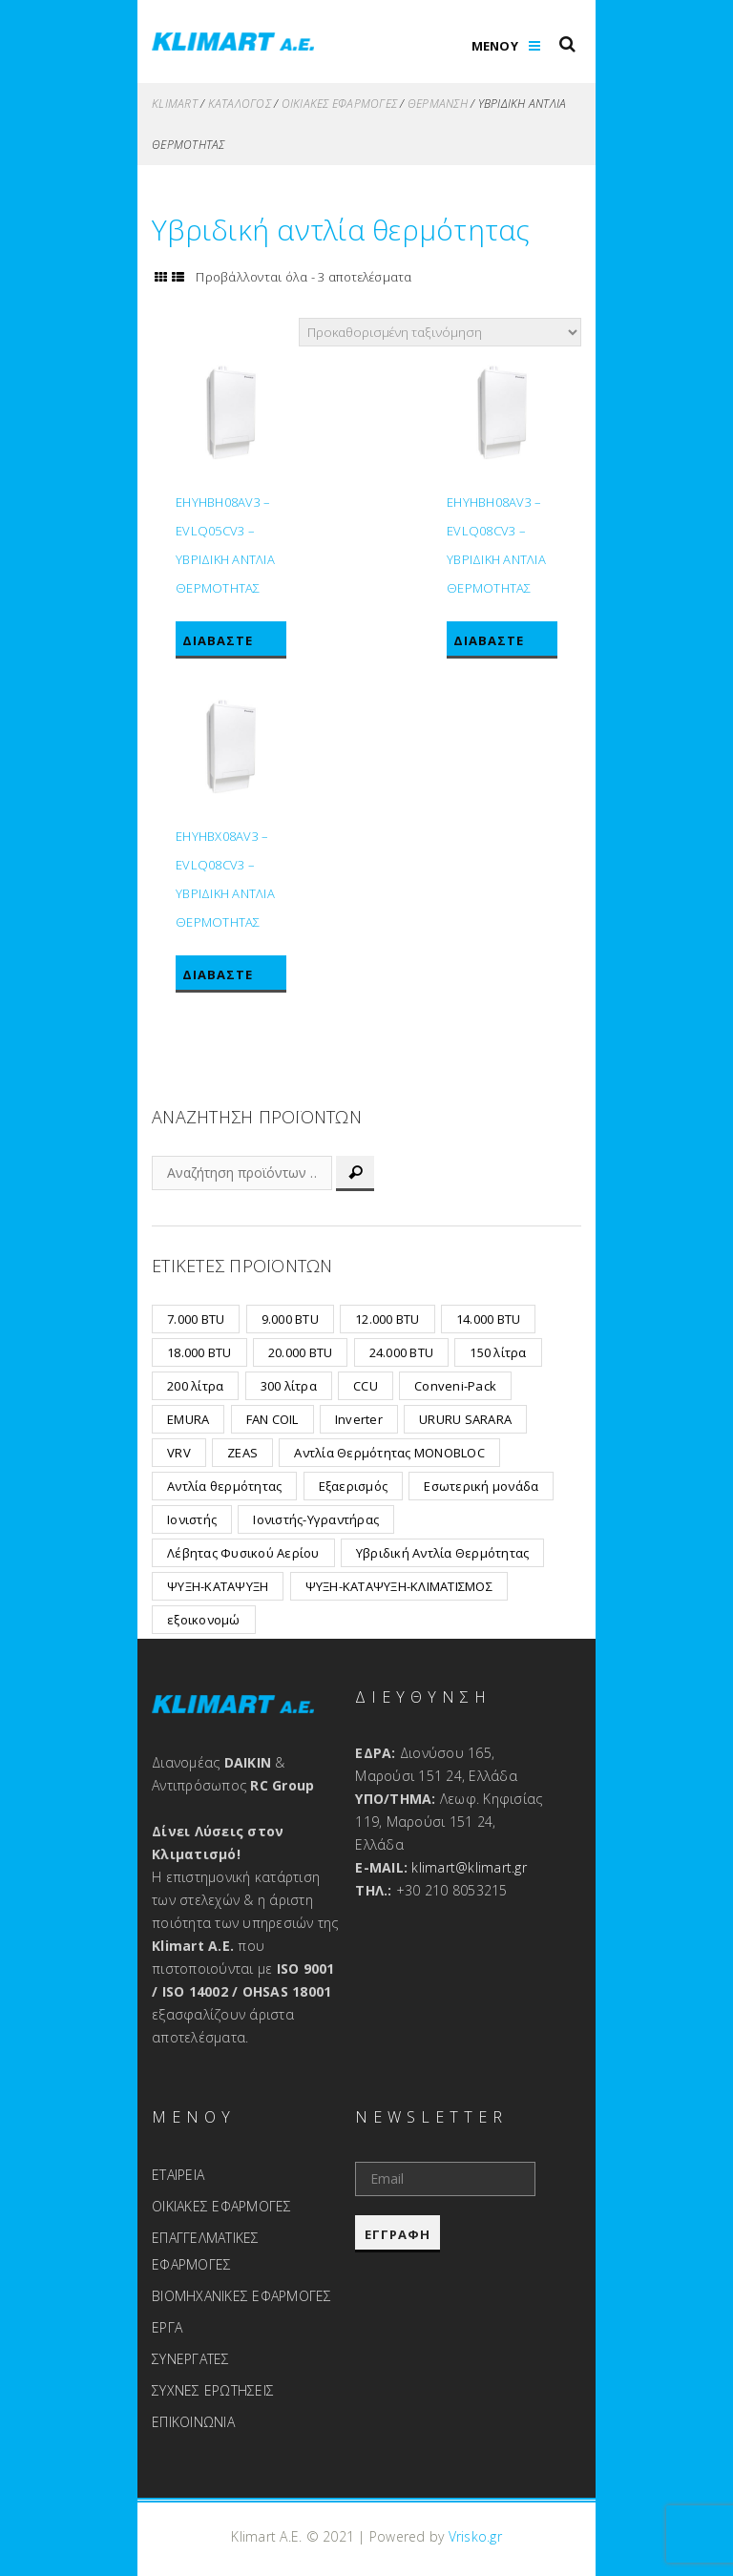  I want to click on Vrisko.gr, so click(475, 2536).